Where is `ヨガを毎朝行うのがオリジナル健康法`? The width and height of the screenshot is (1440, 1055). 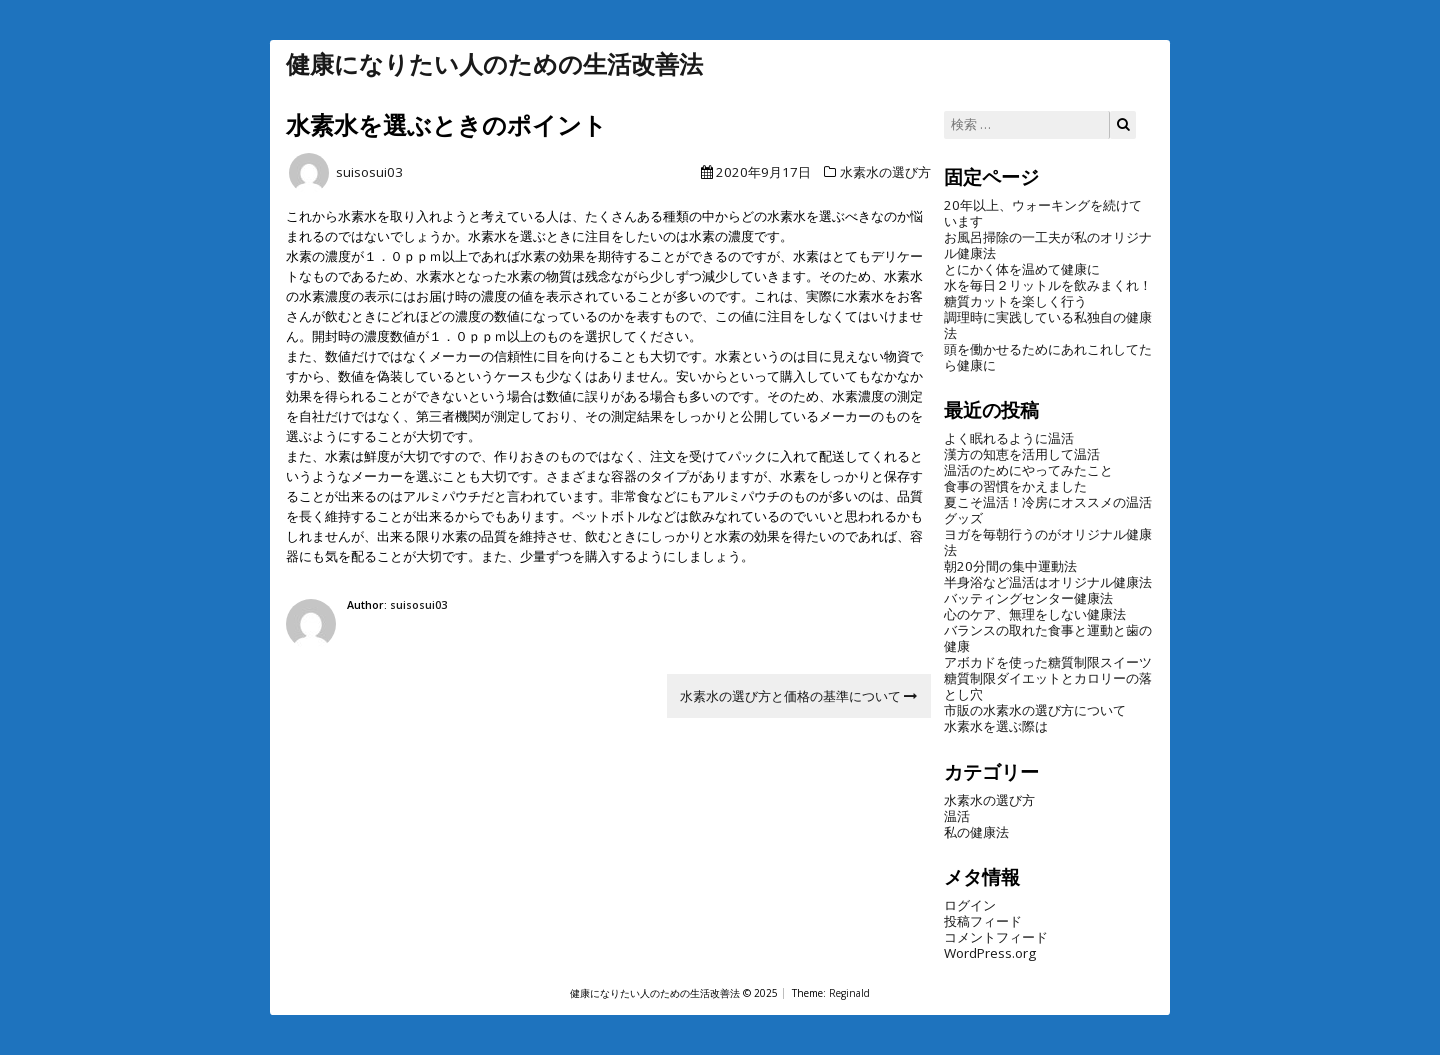
ヨガを毎朝行うのがオリジナル健康法 is located at coordinates (1048, 542).